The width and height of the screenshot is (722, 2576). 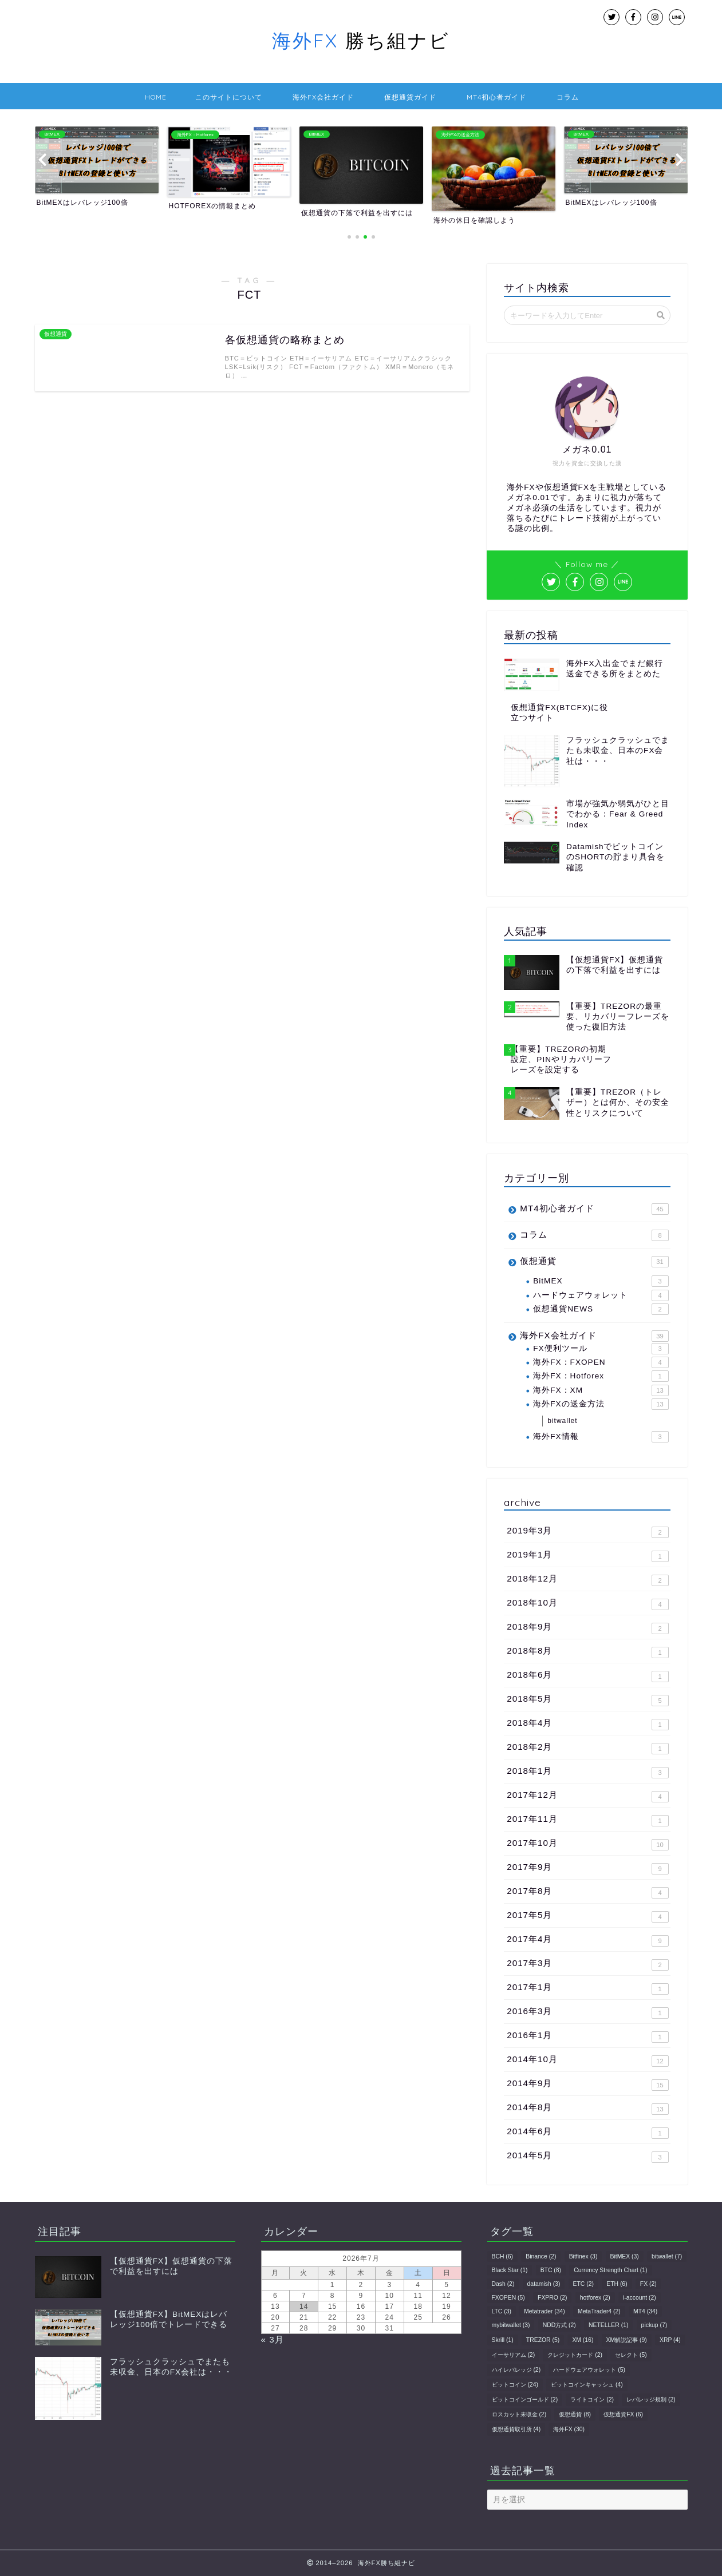 What do you see at coordinates (583, 2284) in the screenshot?
I see `ETC [ETC (2個の項目)]` at bounding box center [583, 2284].